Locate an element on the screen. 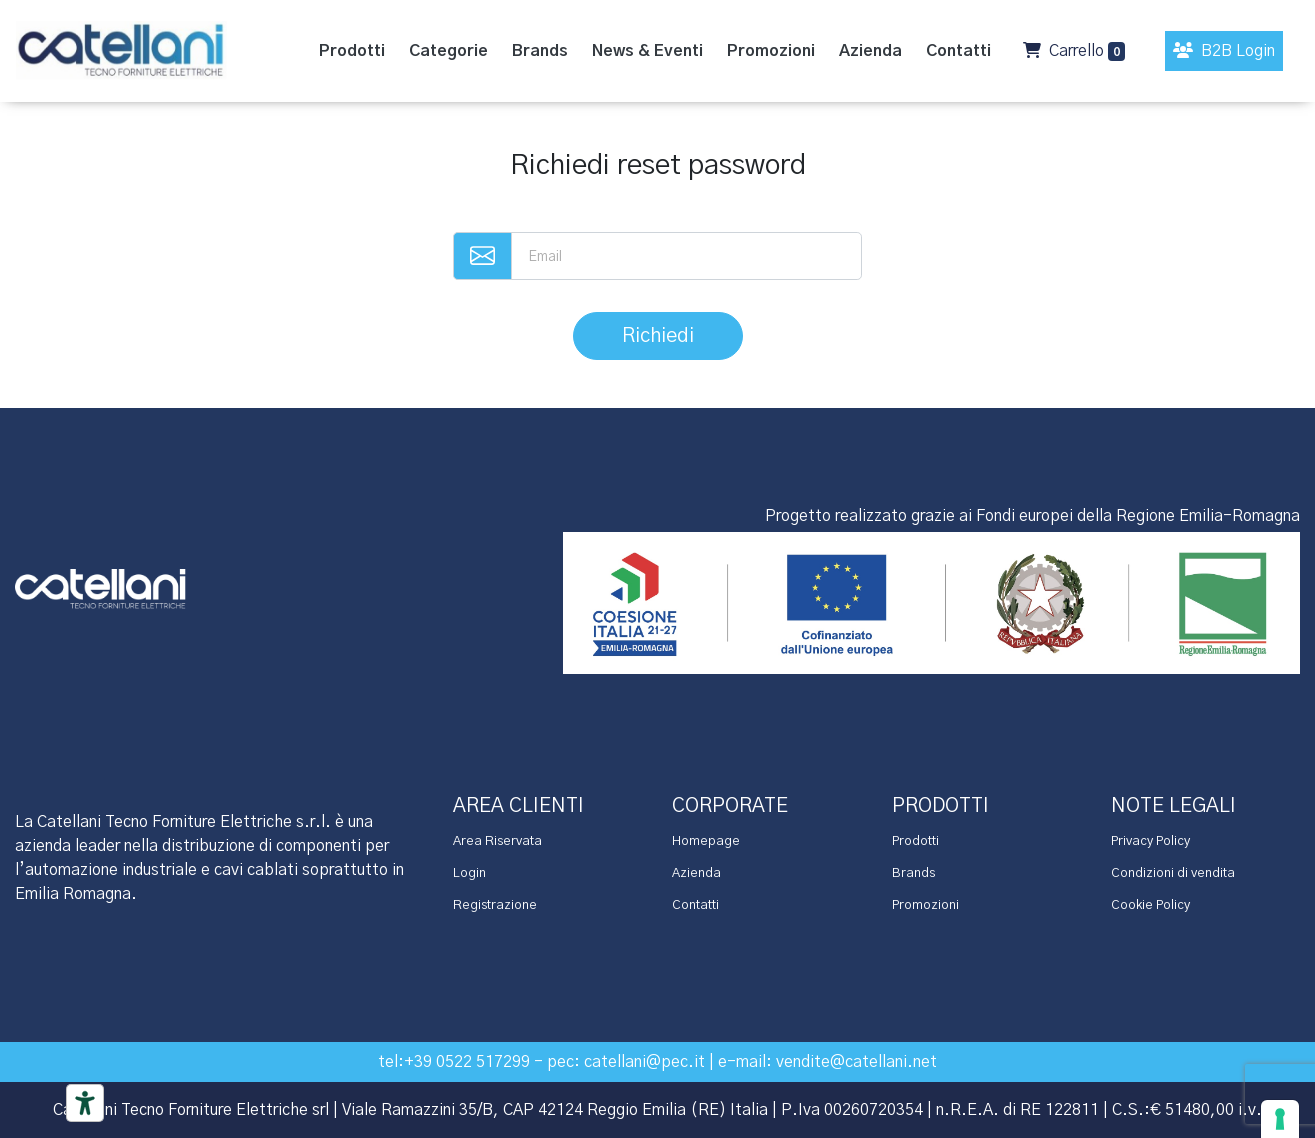 This screenshot has height=1138, width=1315. Privacy Policy is located at coordinates (1150, 841).